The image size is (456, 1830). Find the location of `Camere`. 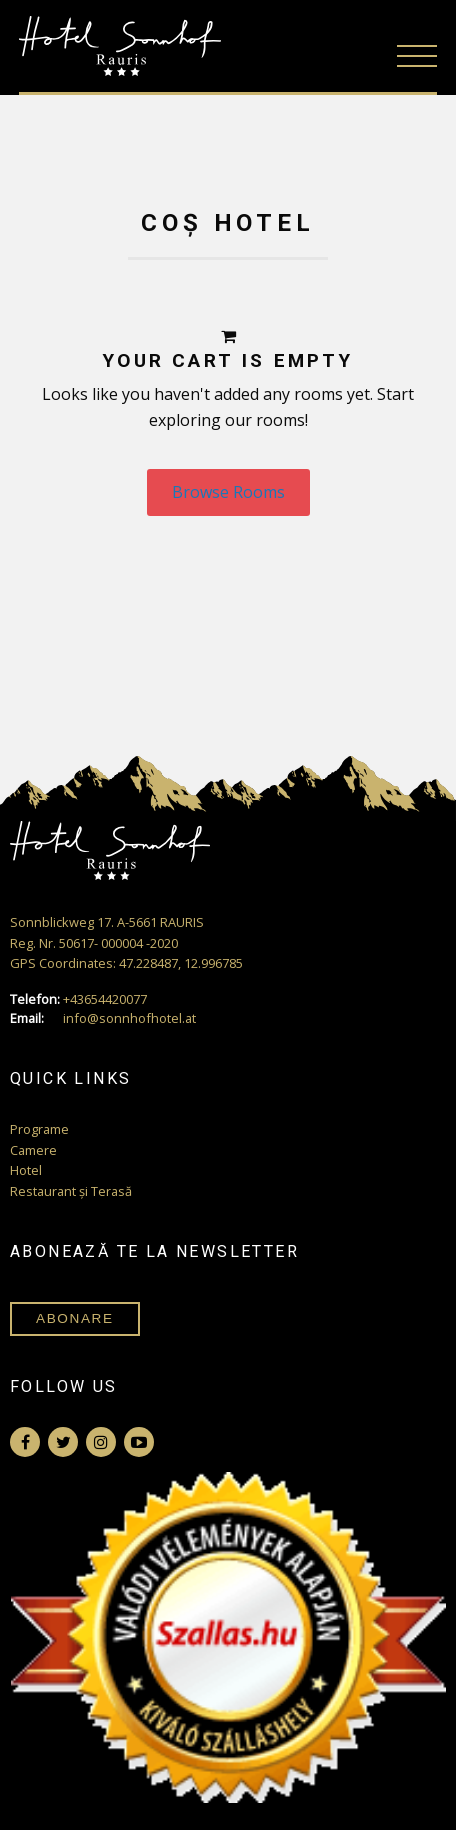

Camere is located at coordinates (33, 1150).